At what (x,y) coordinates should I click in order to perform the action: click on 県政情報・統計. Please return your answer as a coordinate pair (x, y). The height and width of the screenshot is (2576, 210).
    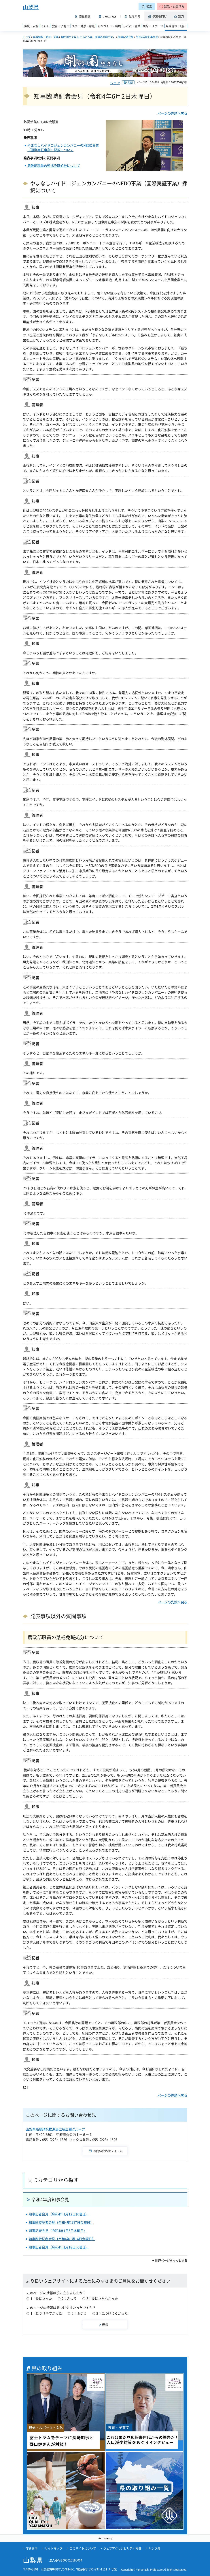
    Looking at the image, I should click on (42, 37).